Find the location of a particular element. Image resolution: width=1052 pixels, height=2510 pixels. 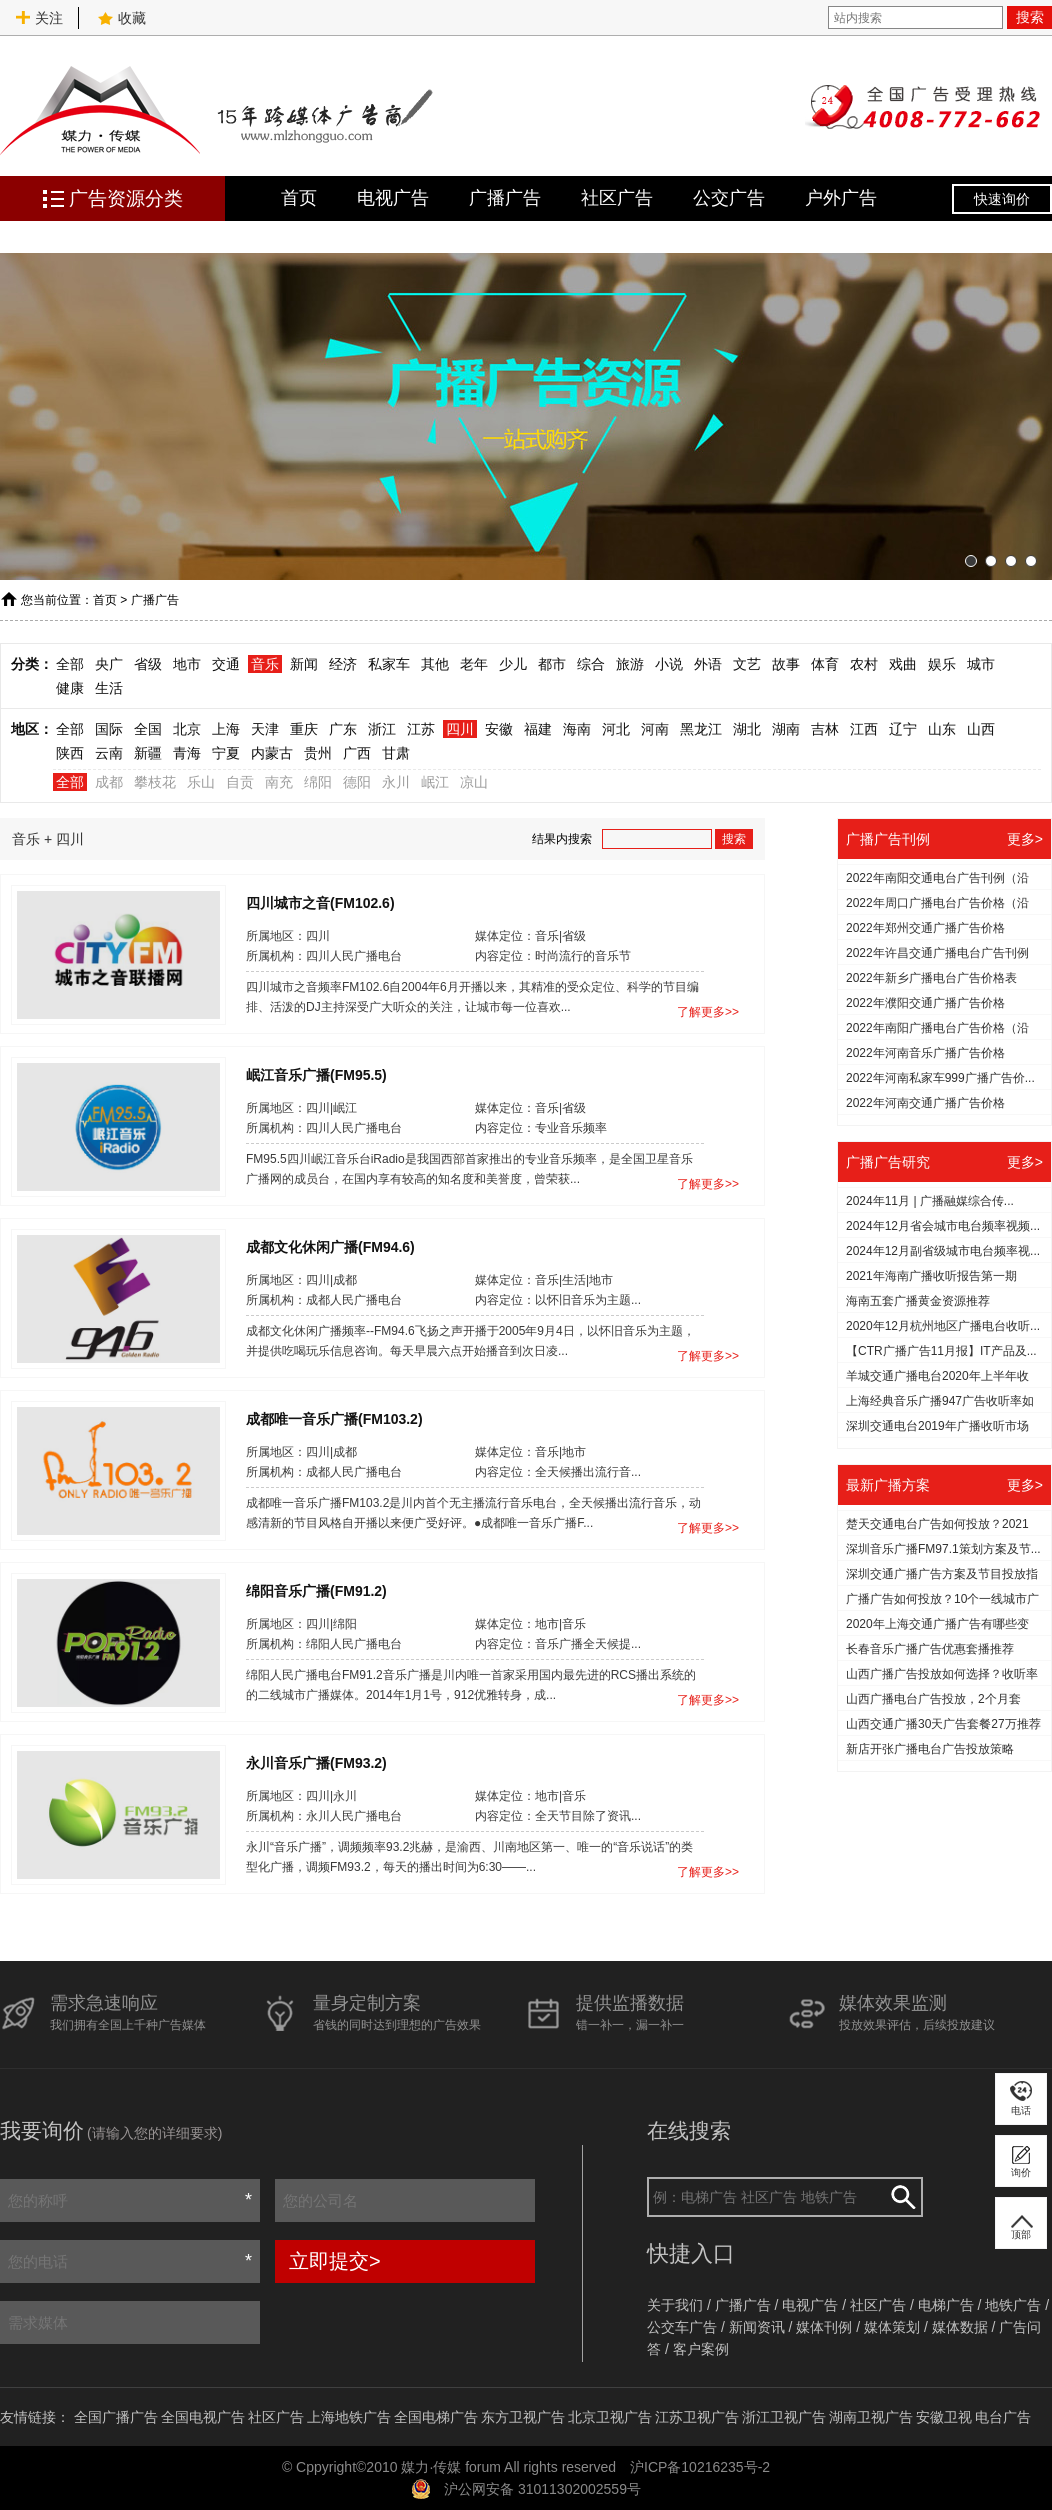

湖南 is located at coordinates (786, 729).